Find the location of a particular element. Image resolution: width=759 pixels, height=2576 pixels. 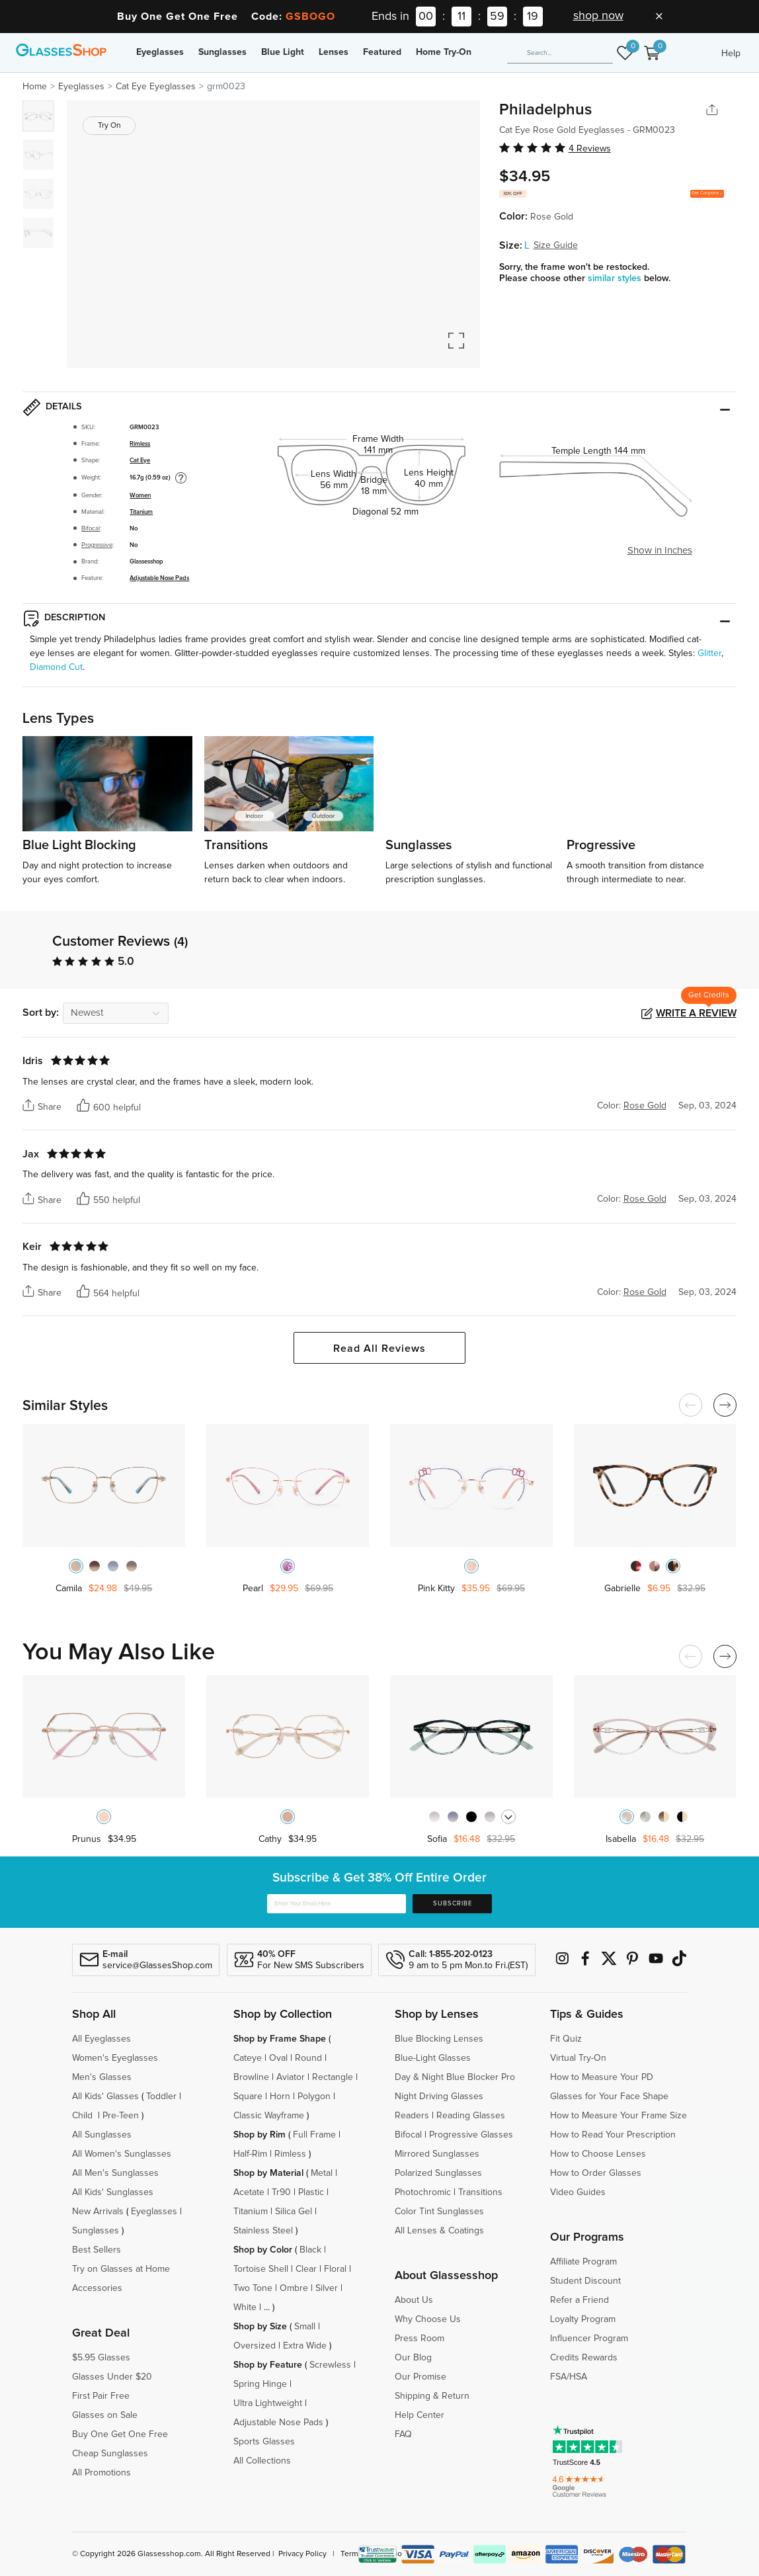

Glitter is located at coordinates (709, 653).